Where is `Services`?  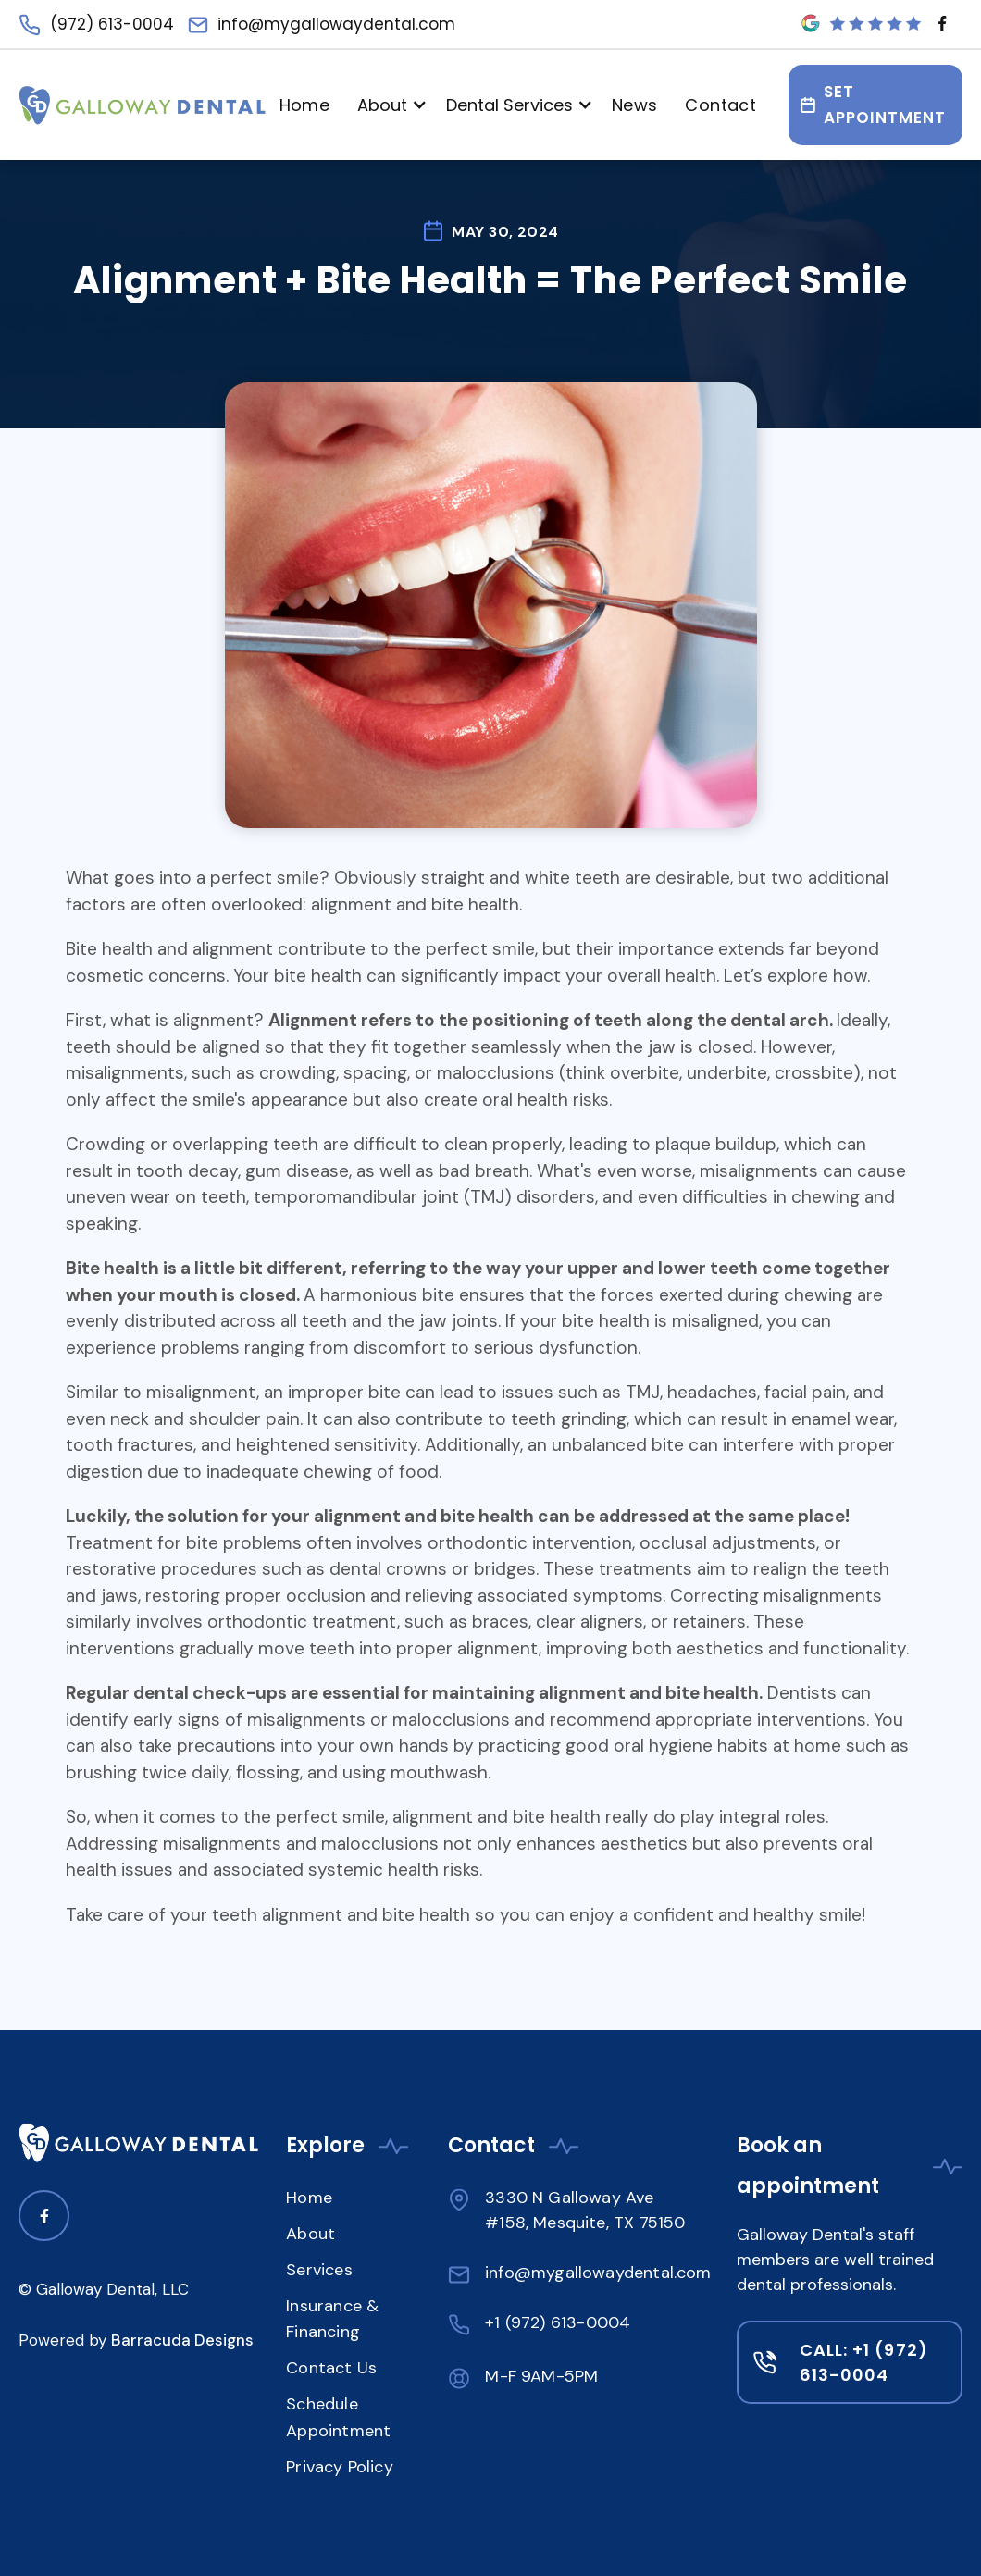 Services is located at coordinates (319, 2270).